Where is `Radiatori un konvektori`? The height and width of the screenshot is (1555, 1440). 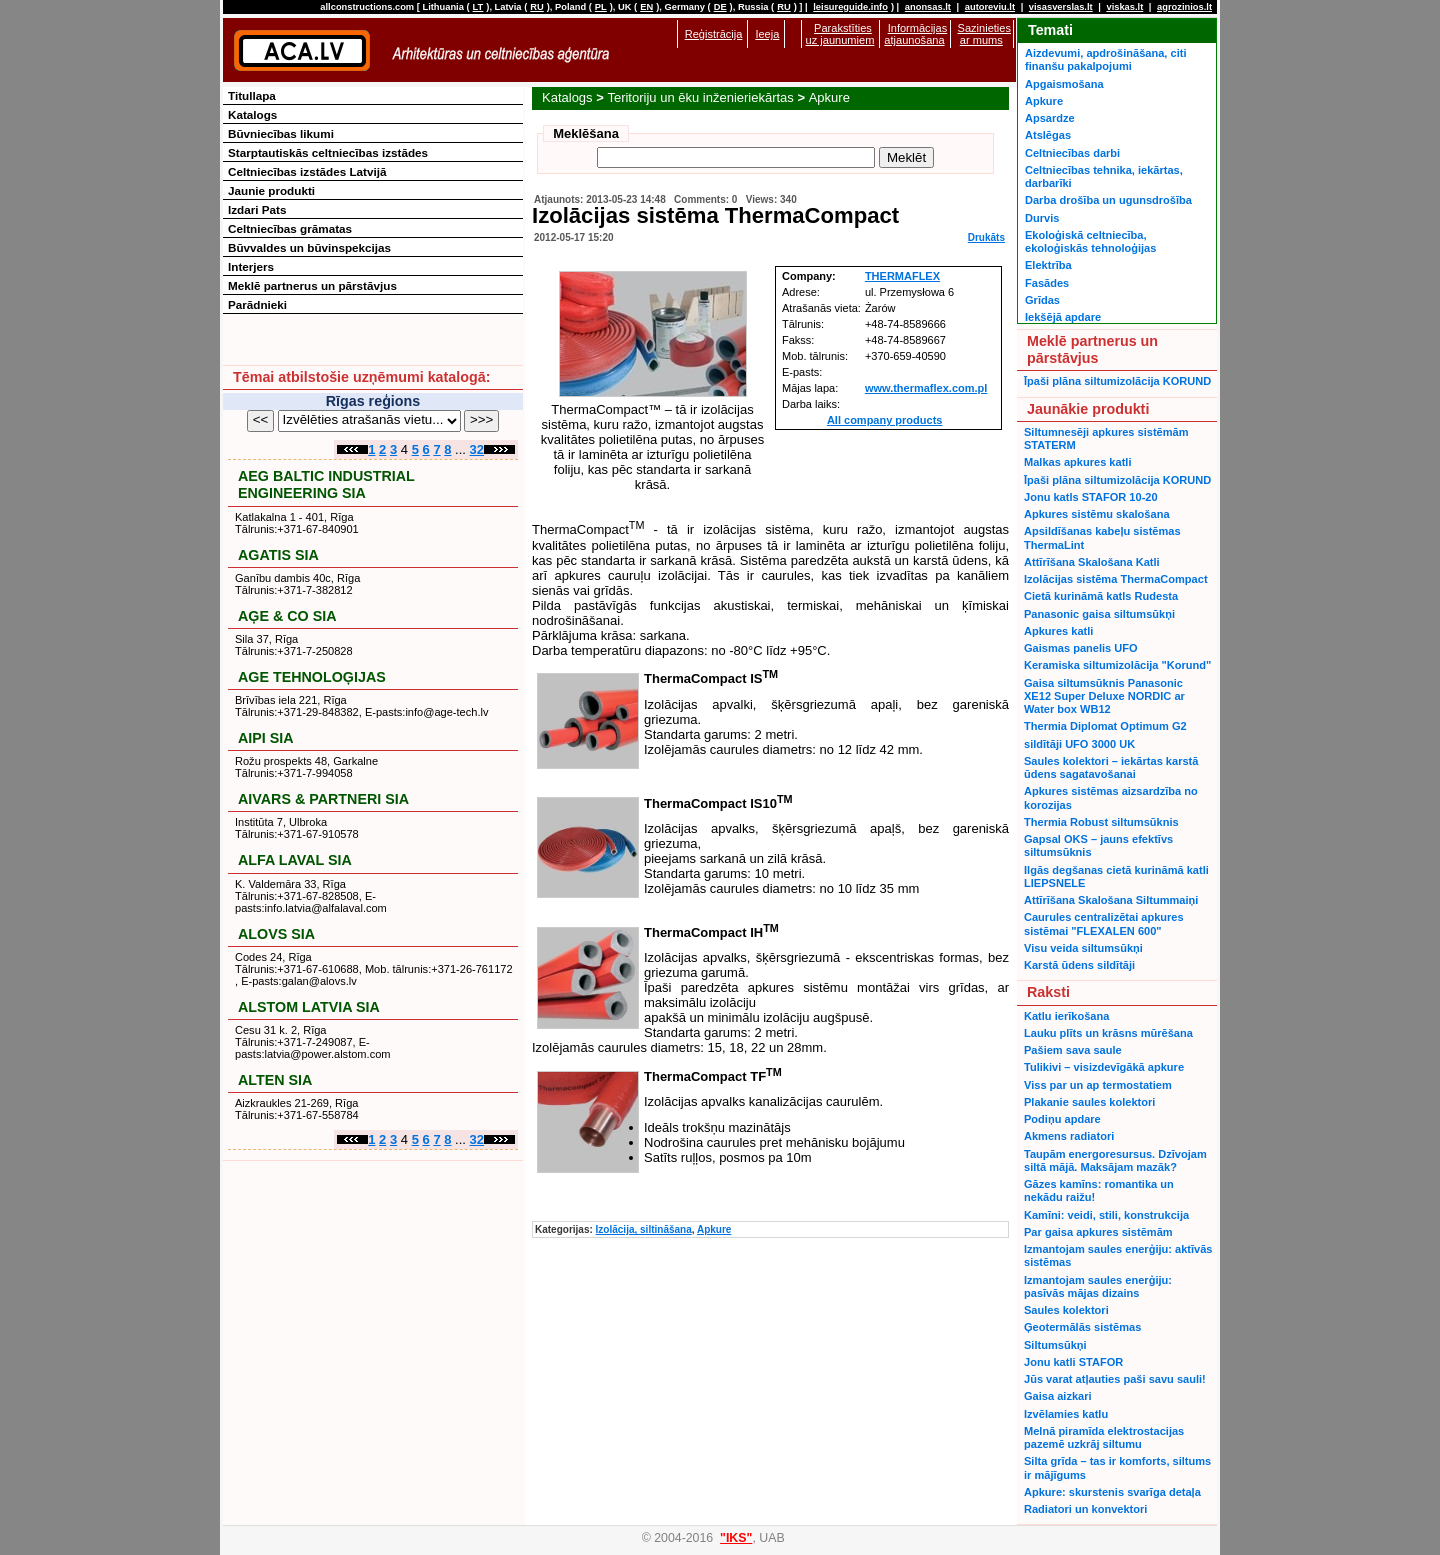
Radiatori un konvektori is located at coordinates (1085, 1509).